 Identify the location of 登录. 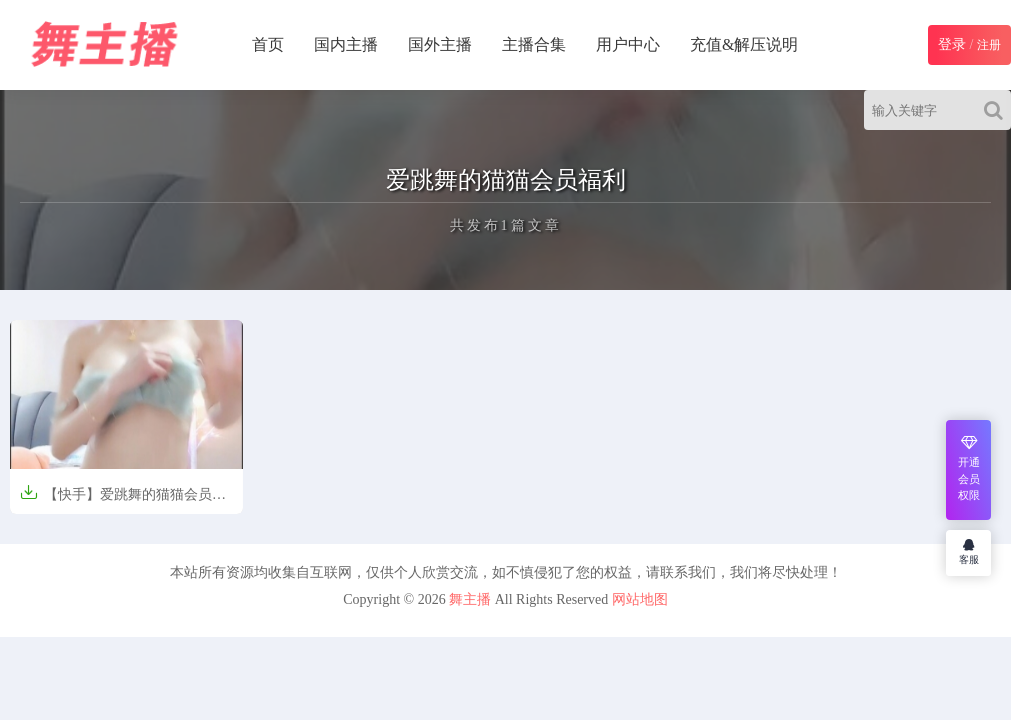
(952, 44).